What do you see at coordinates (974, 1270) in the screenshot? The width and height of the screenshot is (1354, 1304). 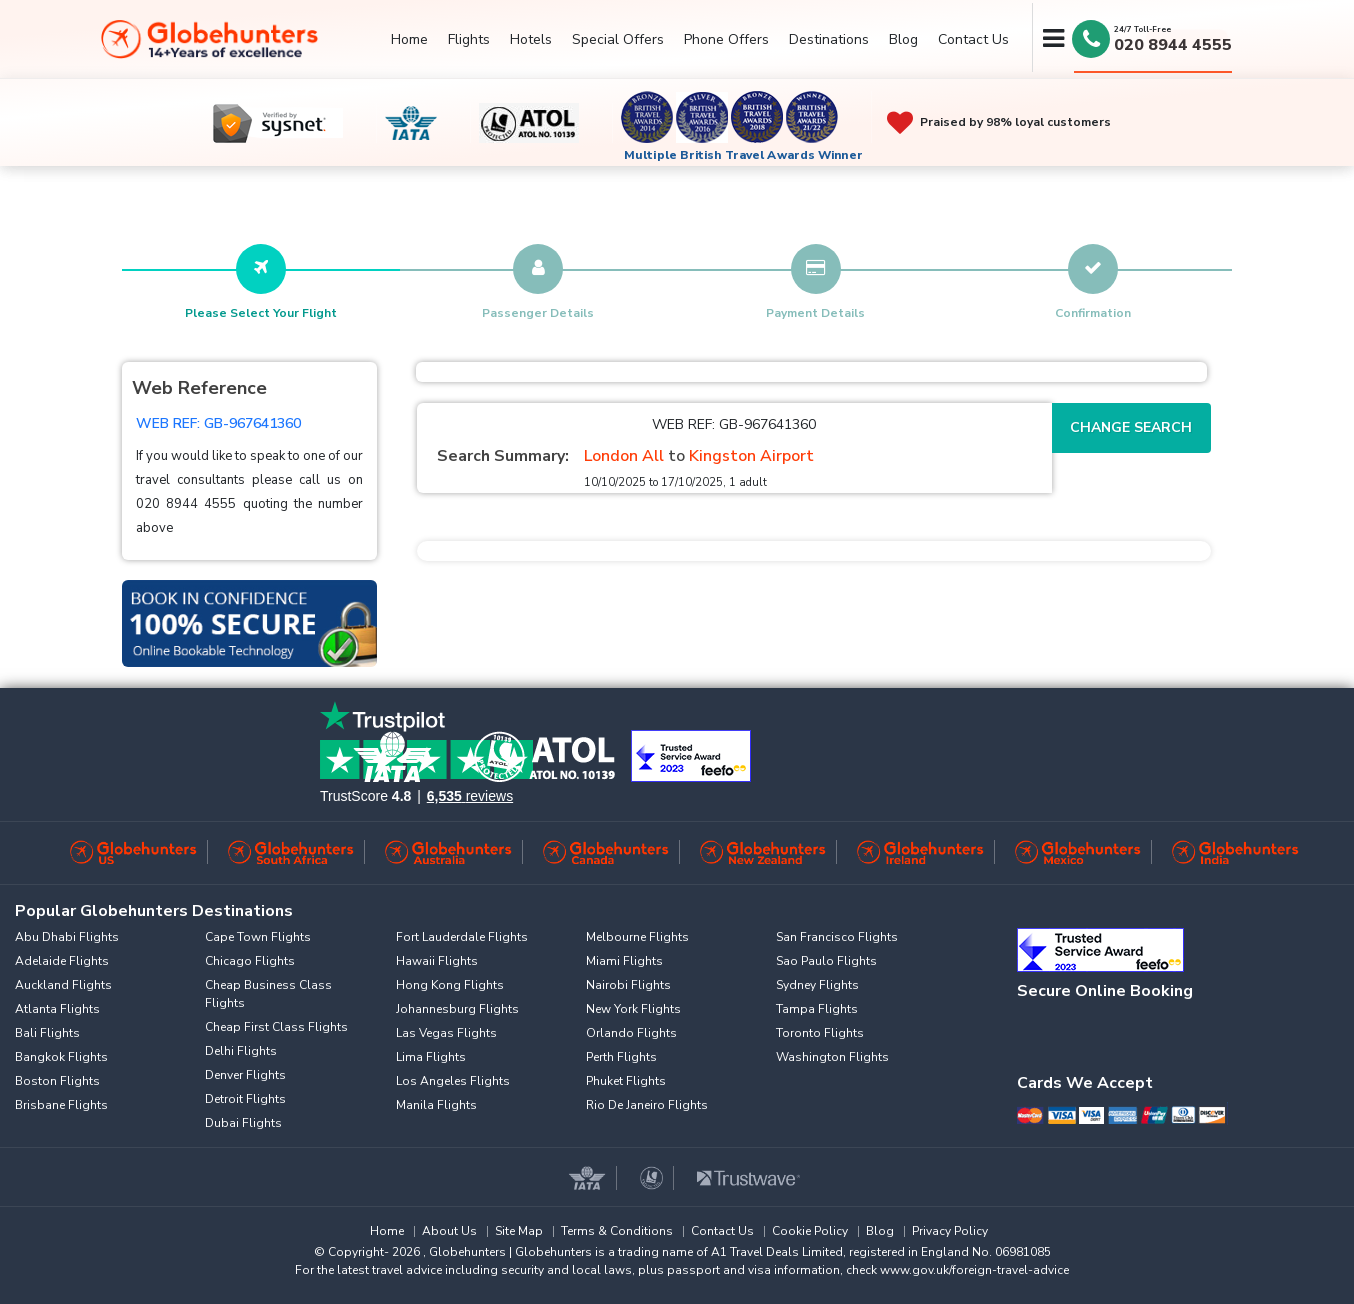 I see `www.gov.uk/foreign-travel-advice` at bounding box center [974, 1270].